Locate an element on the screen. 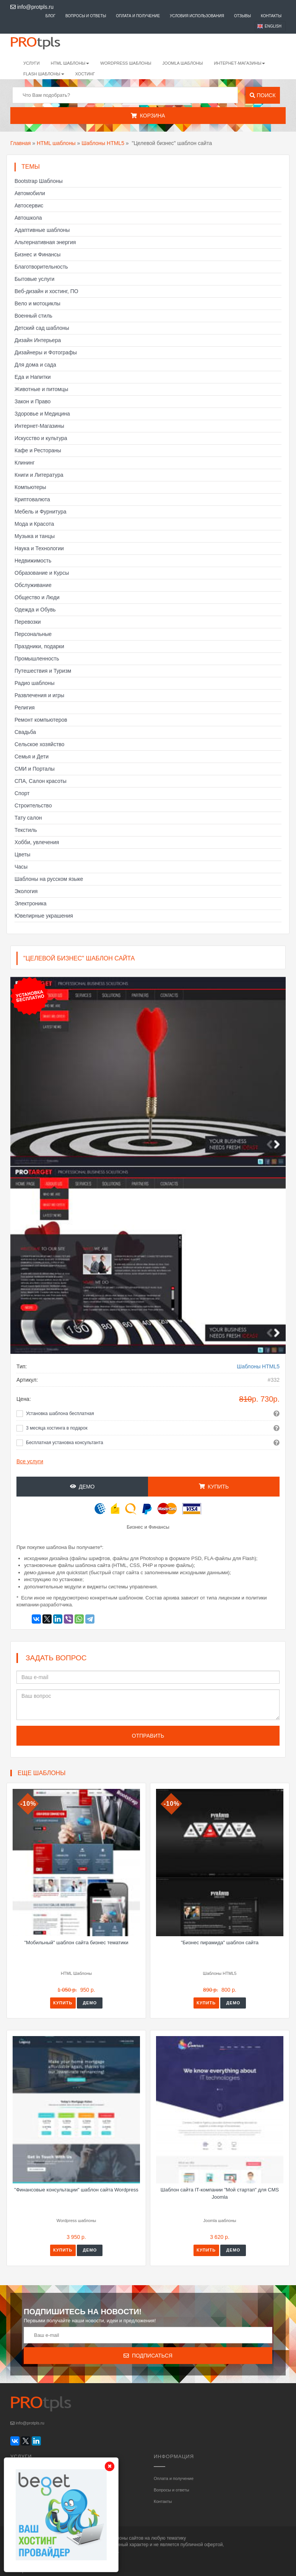  Спорт is located at coordinates (22, 793).